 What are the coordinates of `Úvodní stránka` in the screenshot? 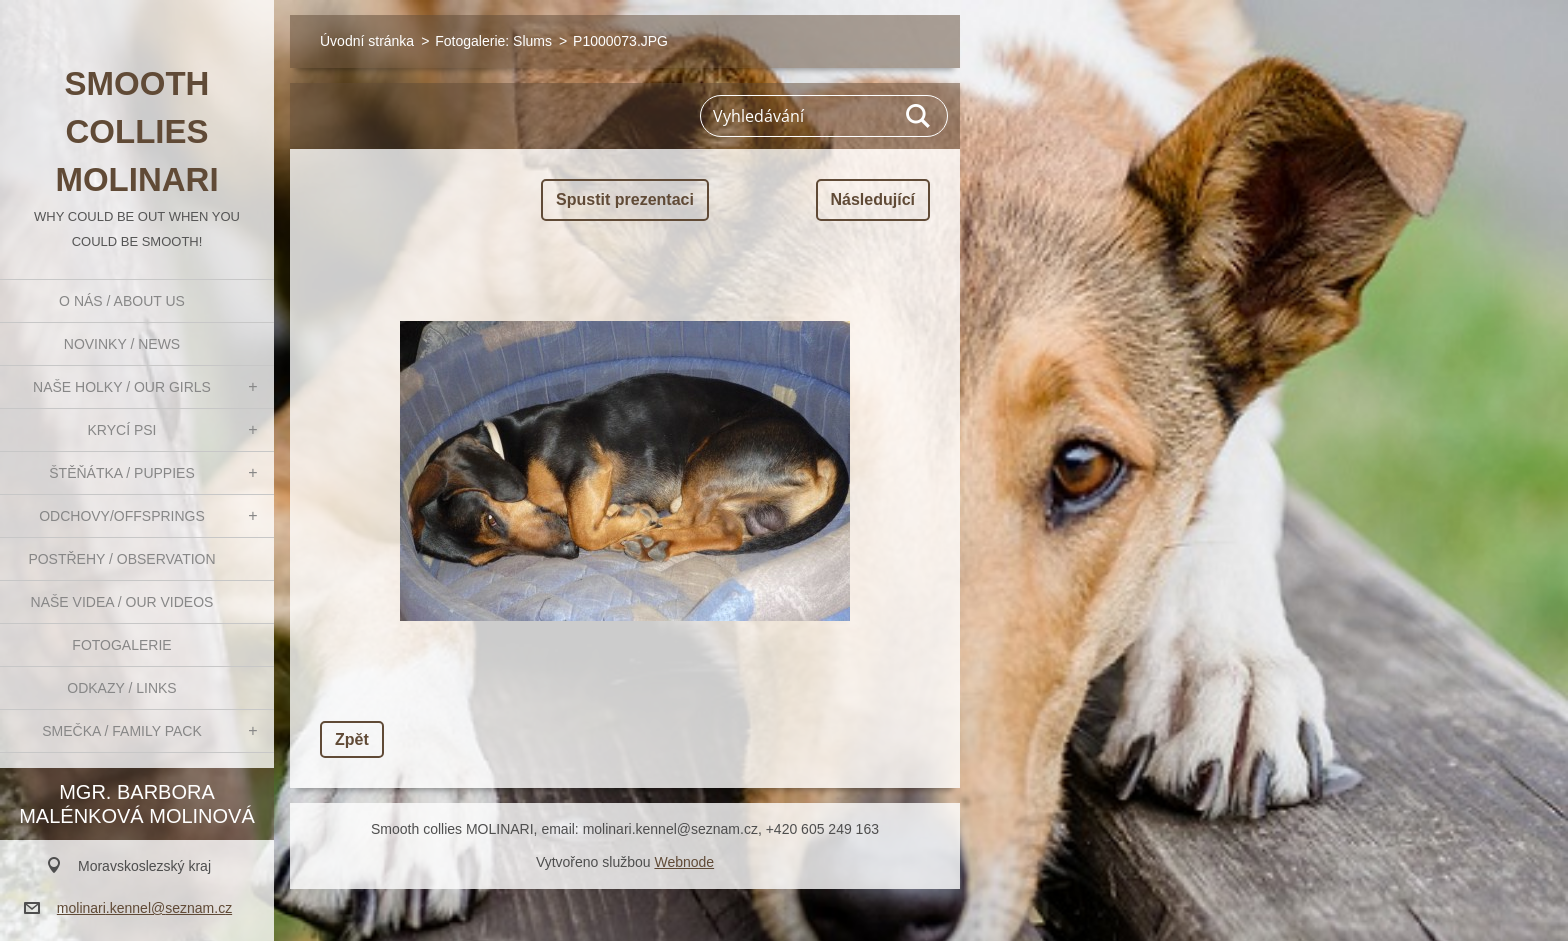 It's located at (367, 41).